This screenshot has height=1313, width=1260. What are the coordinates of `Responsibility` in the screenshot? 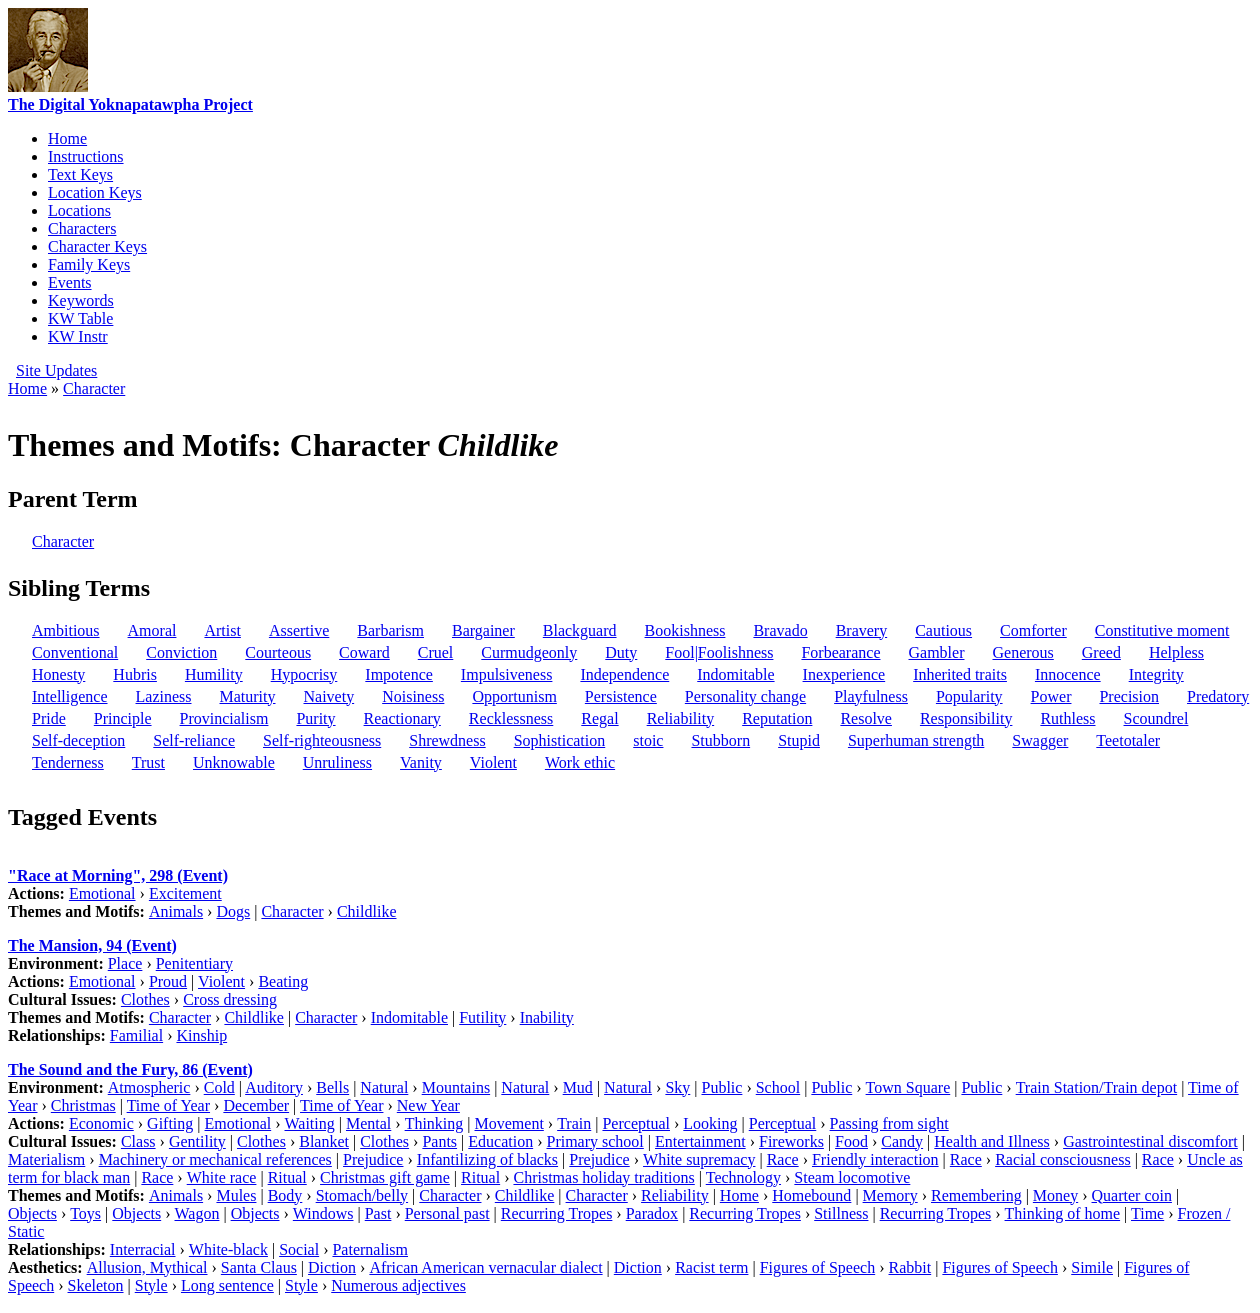 It's located at (966, 718).